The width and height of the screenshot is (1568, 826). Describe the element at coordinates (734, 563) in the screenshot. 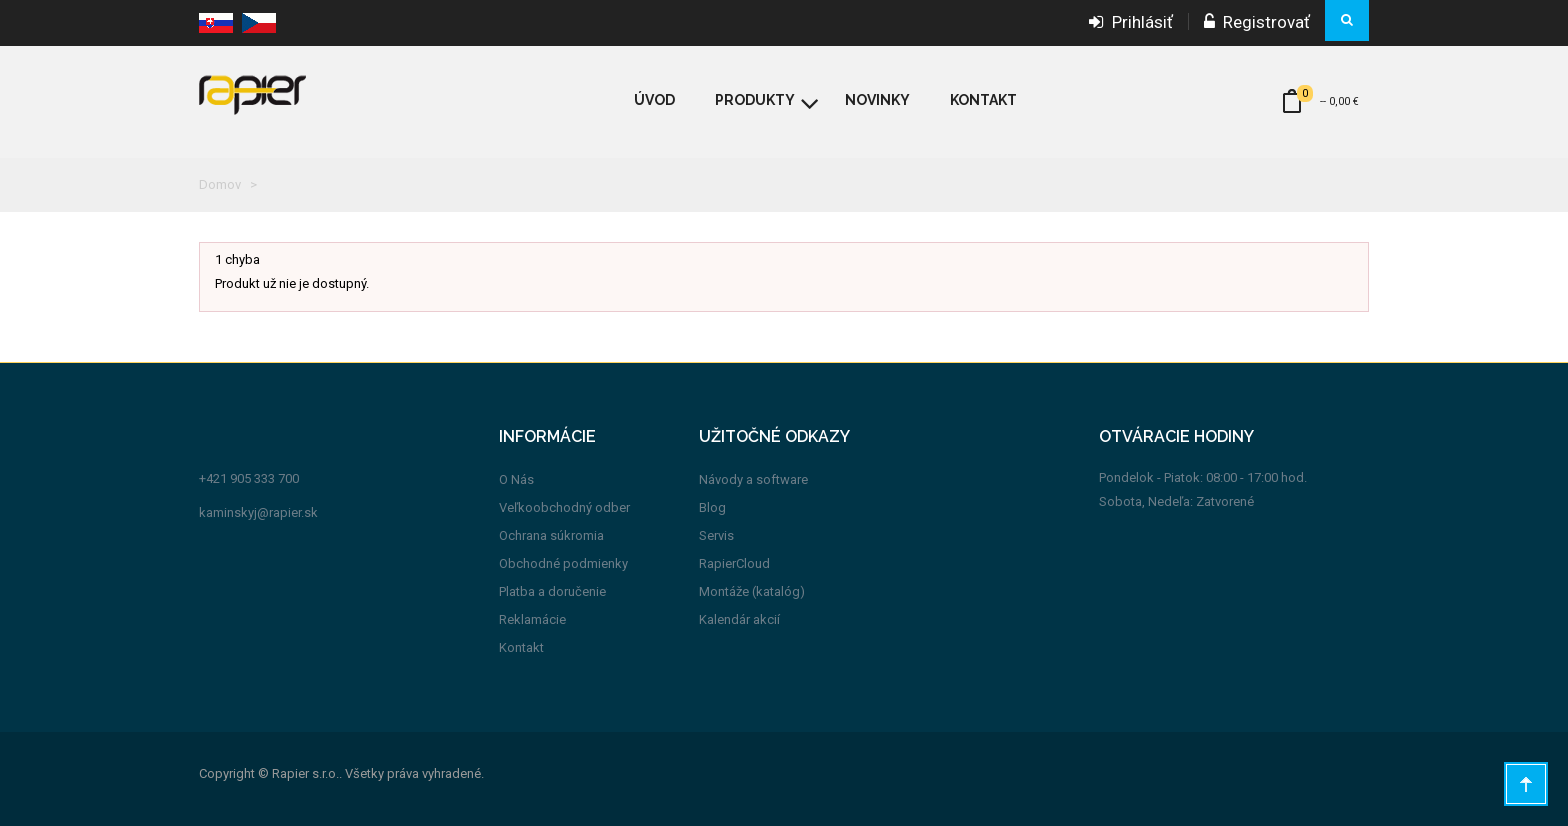

I see `RapierCloud` at that location.